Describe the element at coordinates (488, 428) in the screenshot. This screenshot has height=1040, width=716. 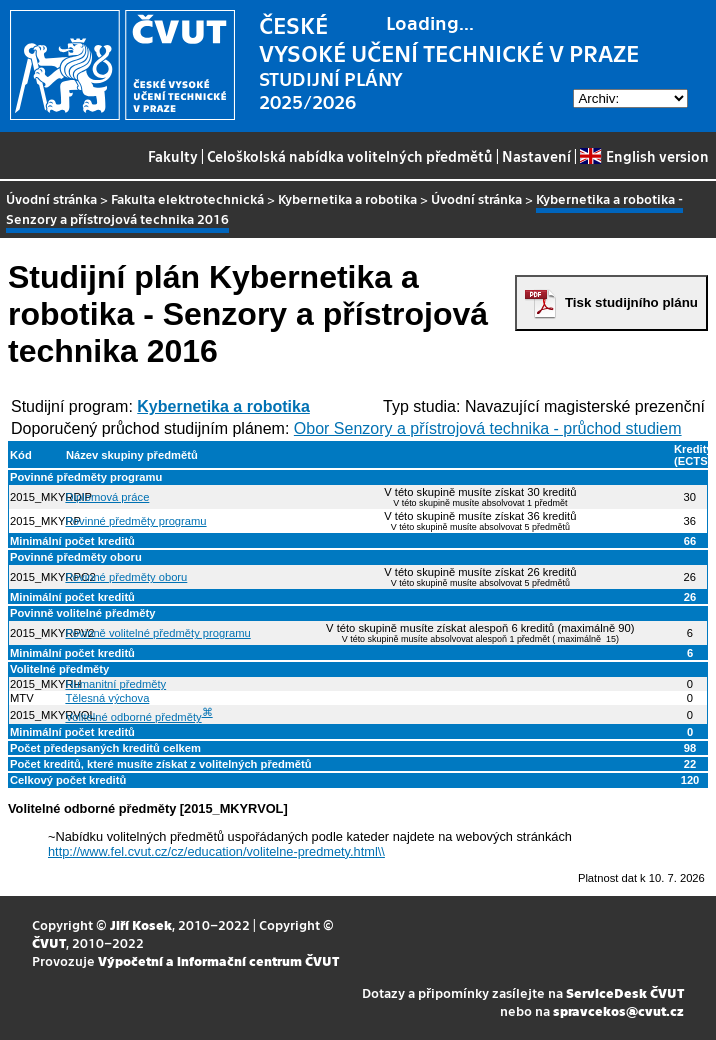
I see `Obor Senzory a přístrojová technika - průchod studiem` at that location.